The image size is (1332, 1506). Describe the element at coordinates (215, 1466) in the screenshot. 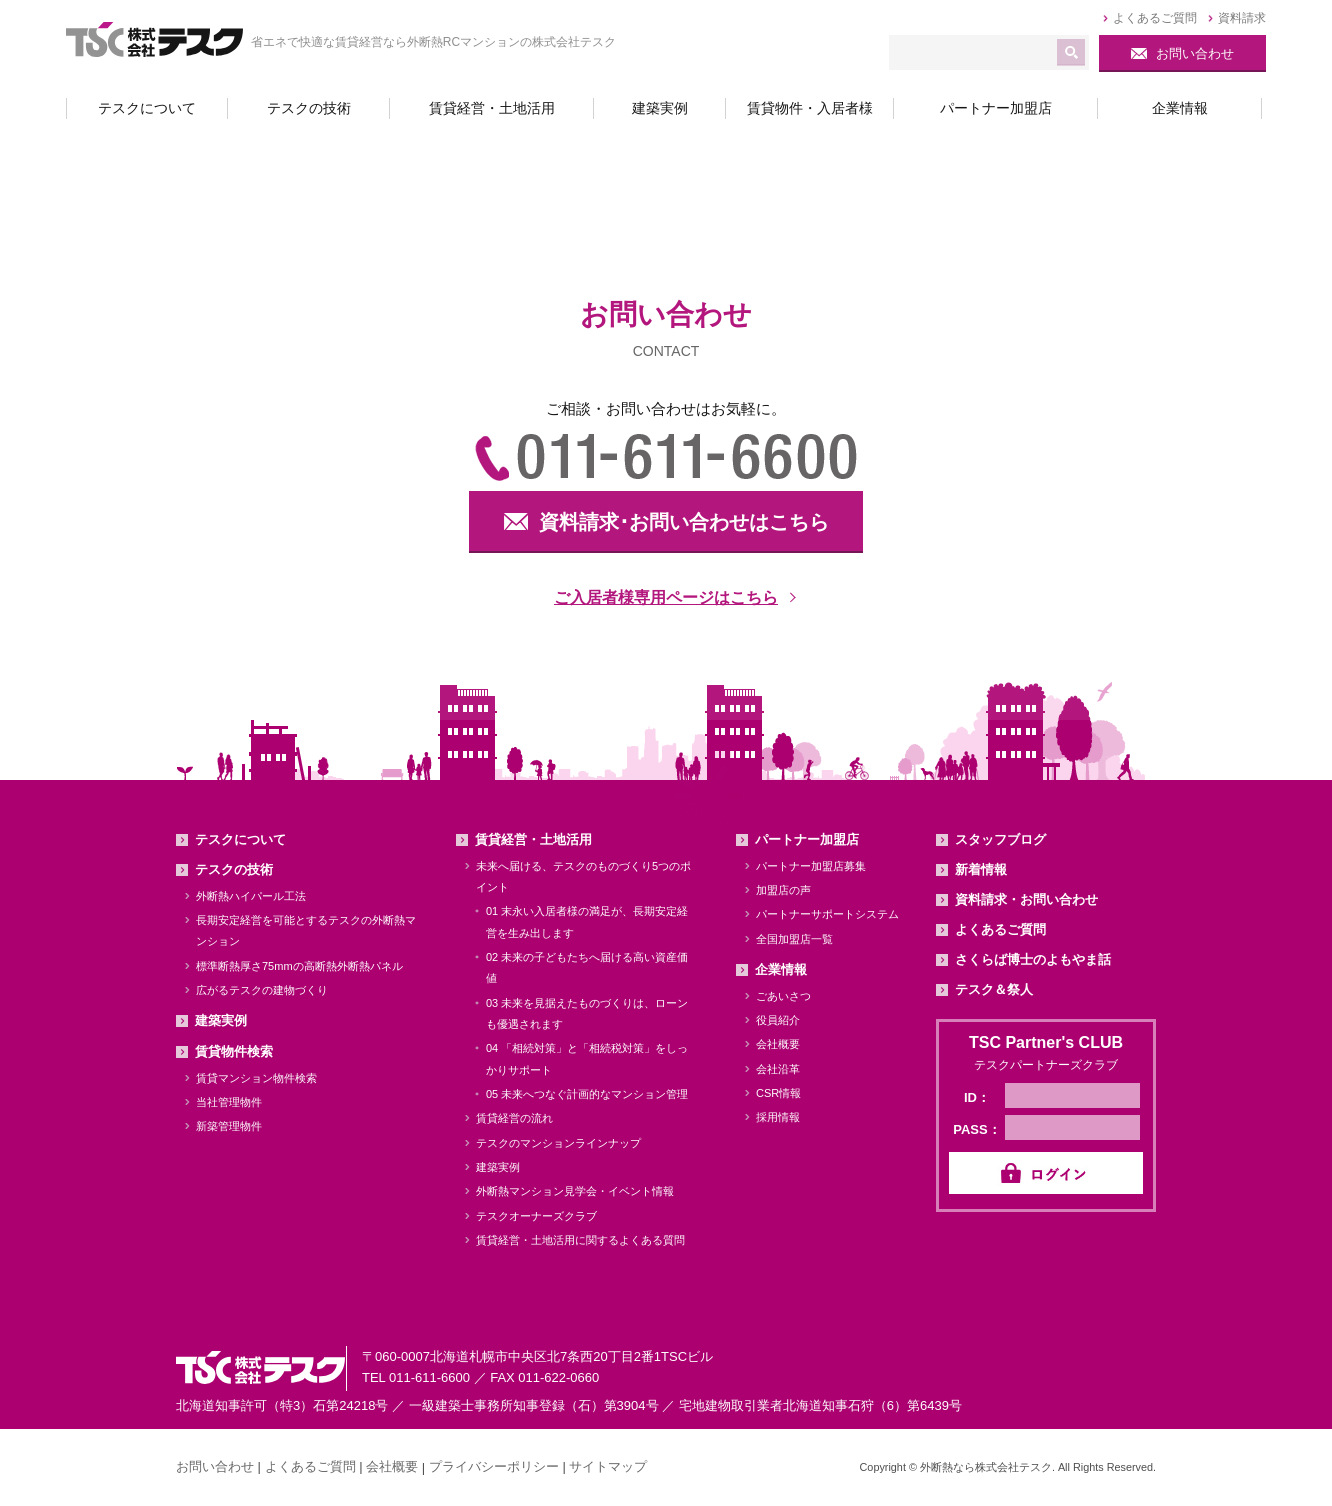

I see `お問い合わせ` at that location.